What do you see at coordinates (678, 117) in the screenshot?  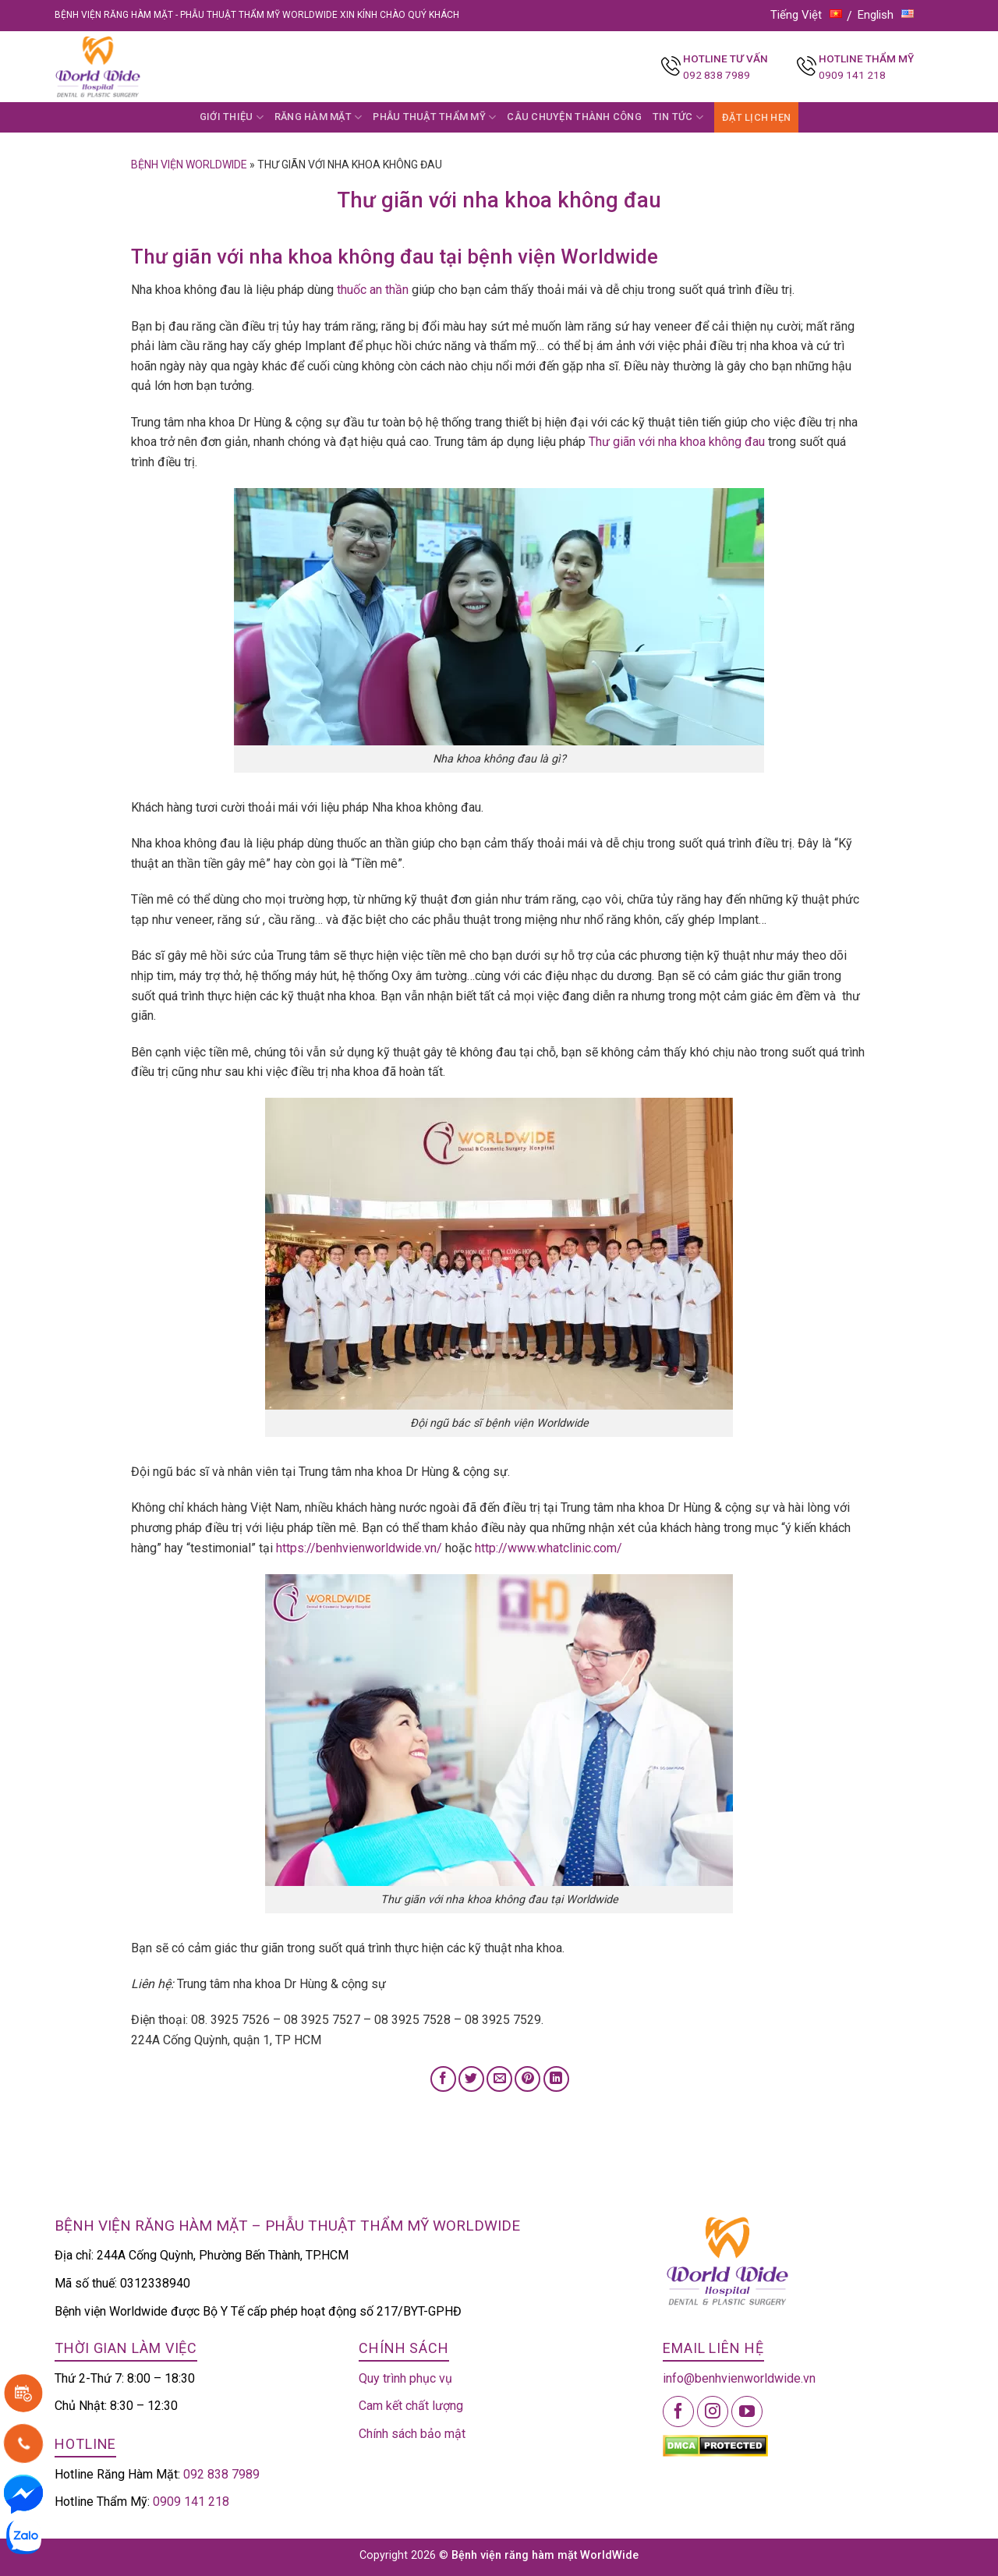 I see `TIN TỨC` at bounding box center [678, 117].